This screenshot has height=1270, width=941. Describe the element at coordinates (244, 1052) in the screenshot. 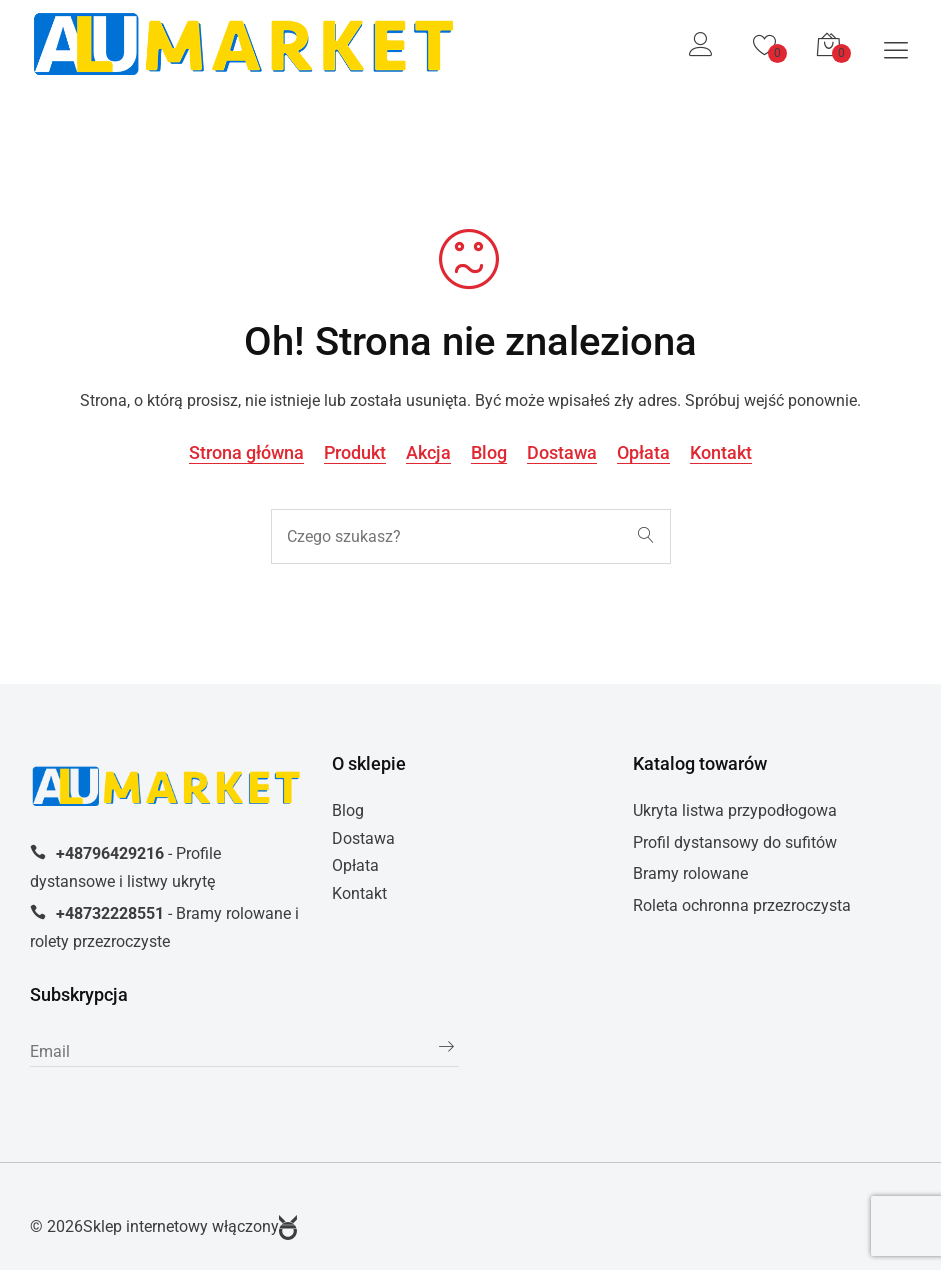

I see `[subscribe]` at that location.